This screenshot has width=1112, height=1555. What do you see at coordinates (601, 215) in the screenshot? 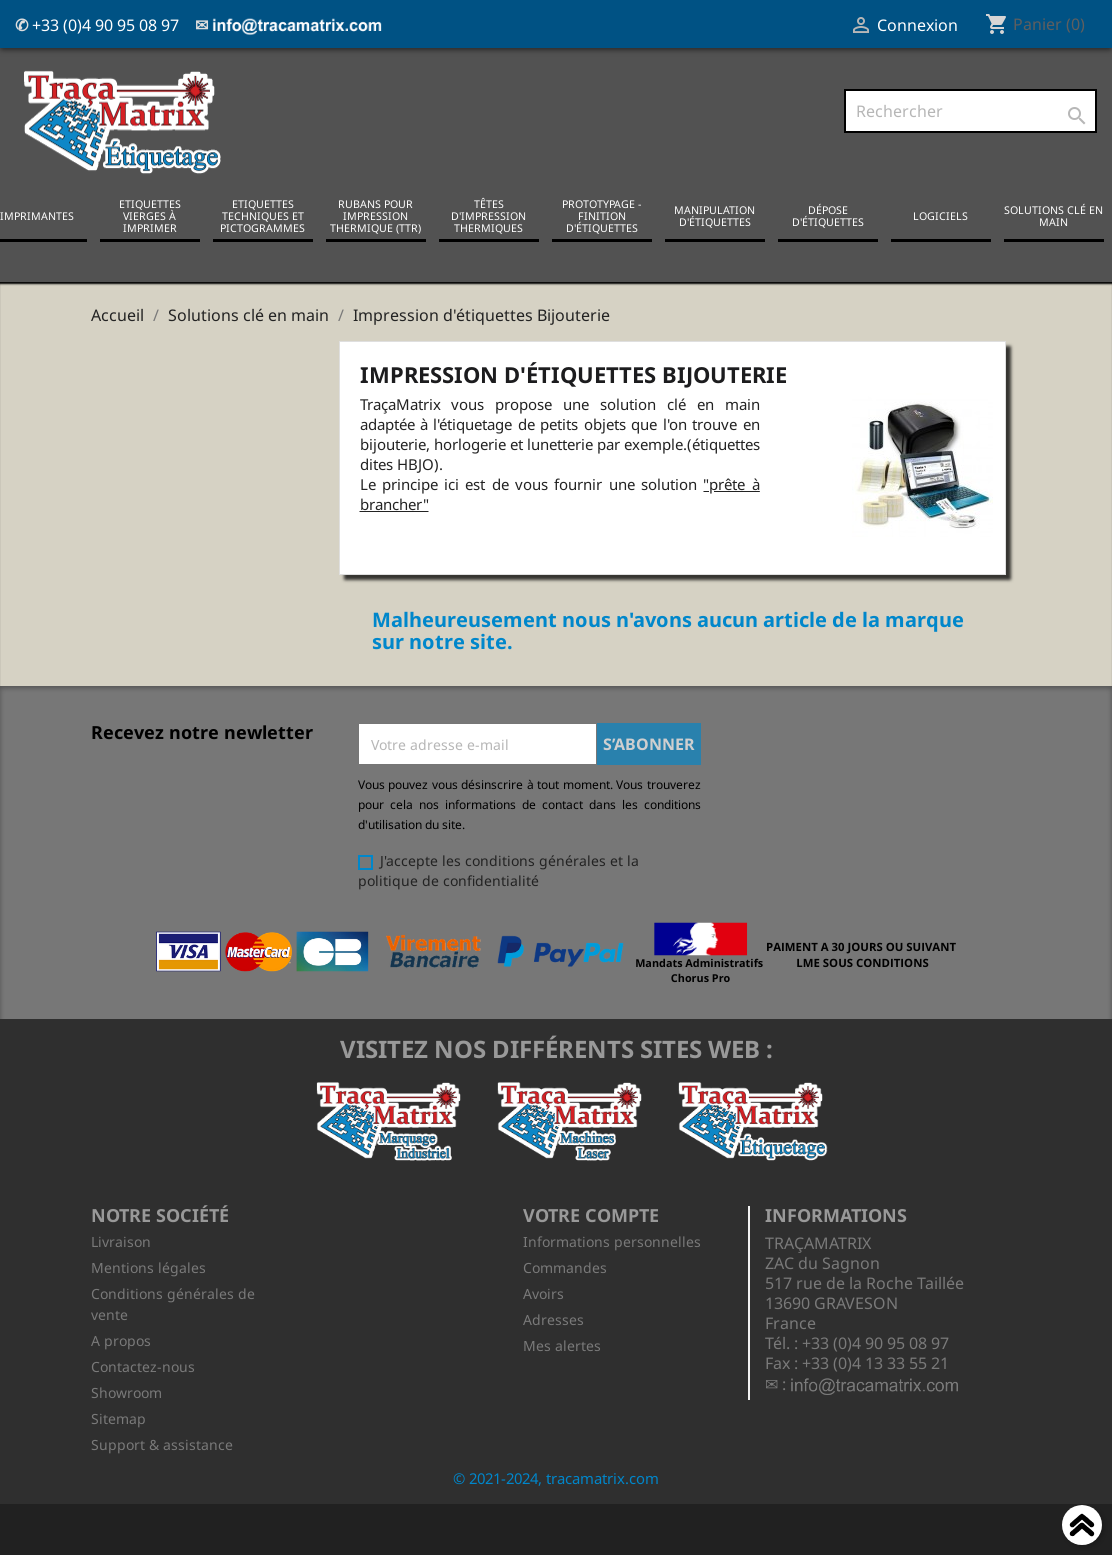
I see `Prototypage - Finition d'étiquettes` at bounding box center [601, 215].